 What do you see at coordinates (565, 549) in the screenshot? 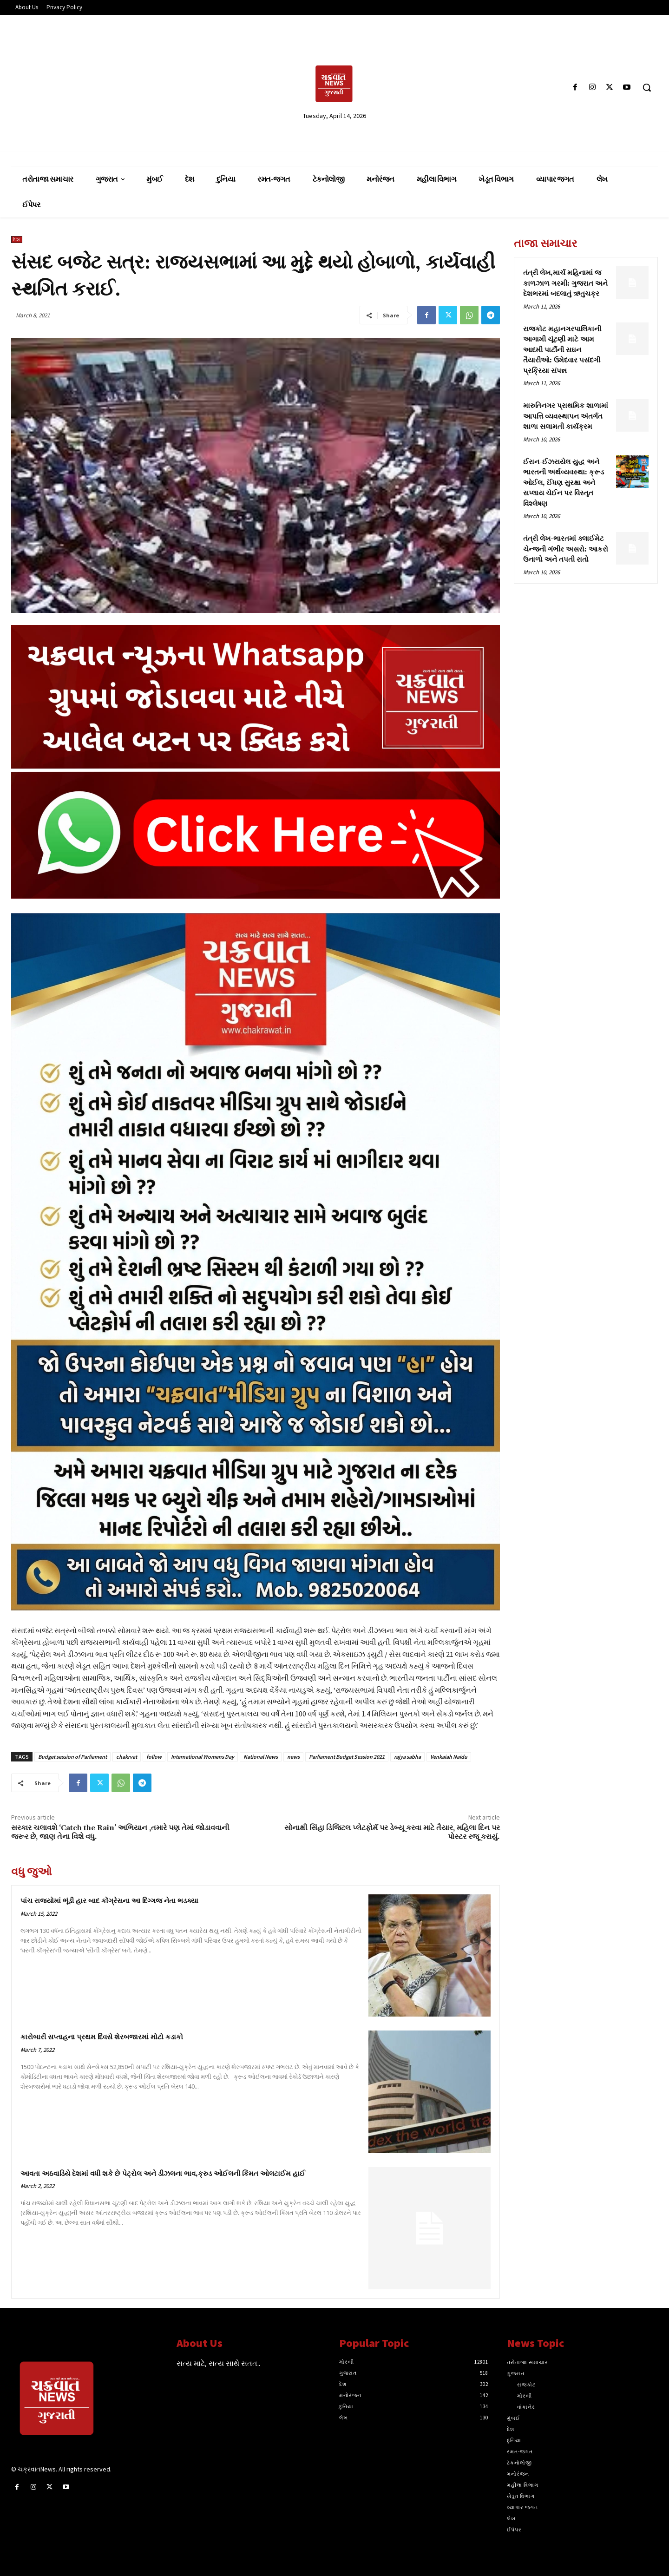
I see `તંત્રી લેખ-ભારતમાં ક્લાઈમેટ ચેન્જની ગંભીર અસરો: આકરો ઉનાળો અને તપતી રાતો` at bounding box center [565, 549].